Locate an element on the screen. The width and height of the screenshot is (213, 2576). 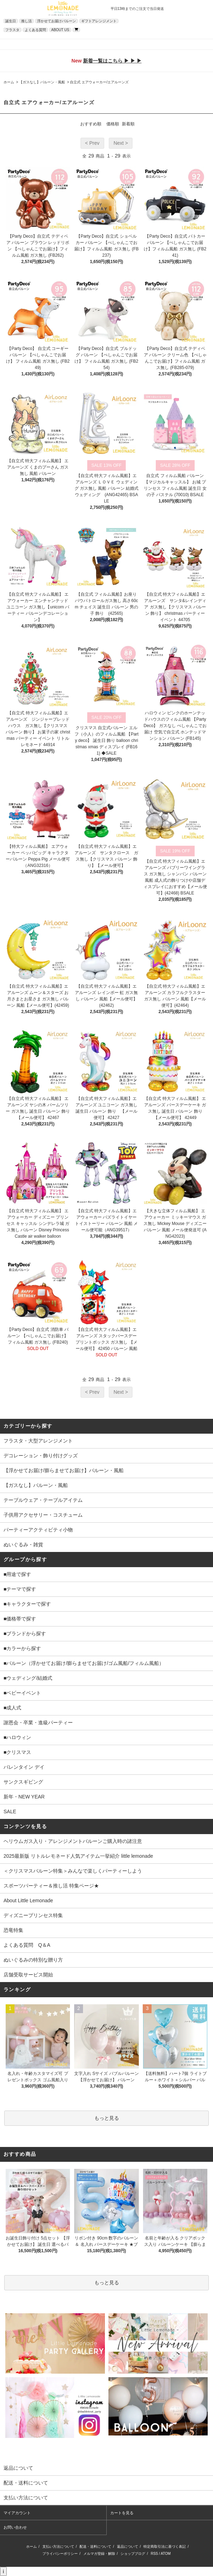
ATOM is located at coordinates (166, 2554).